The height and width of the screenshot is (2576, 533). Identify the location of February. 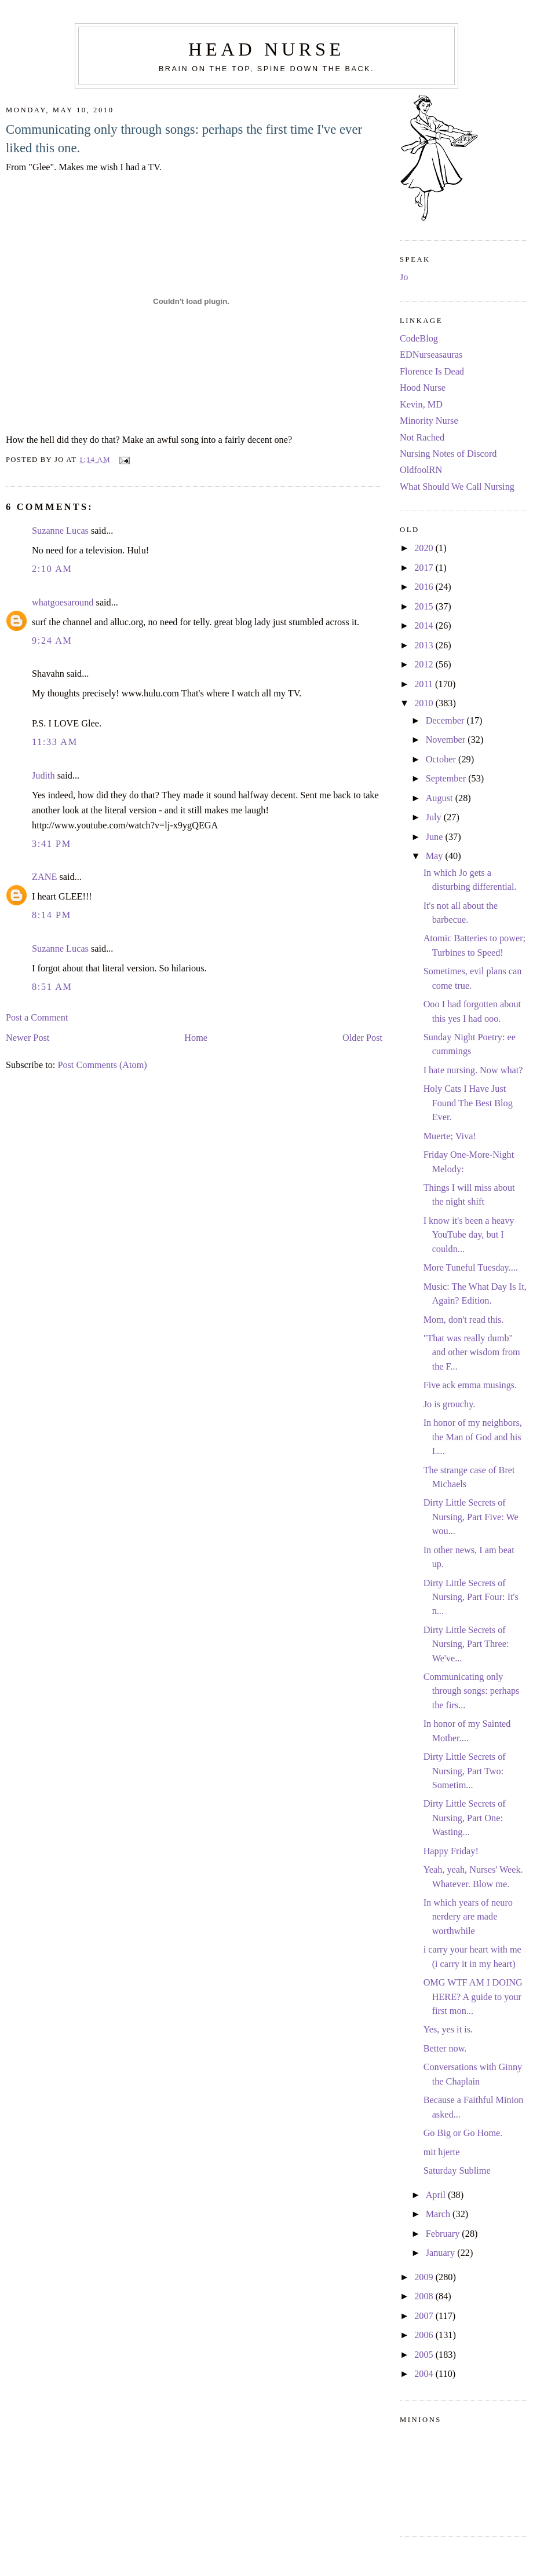
(444, 2234).